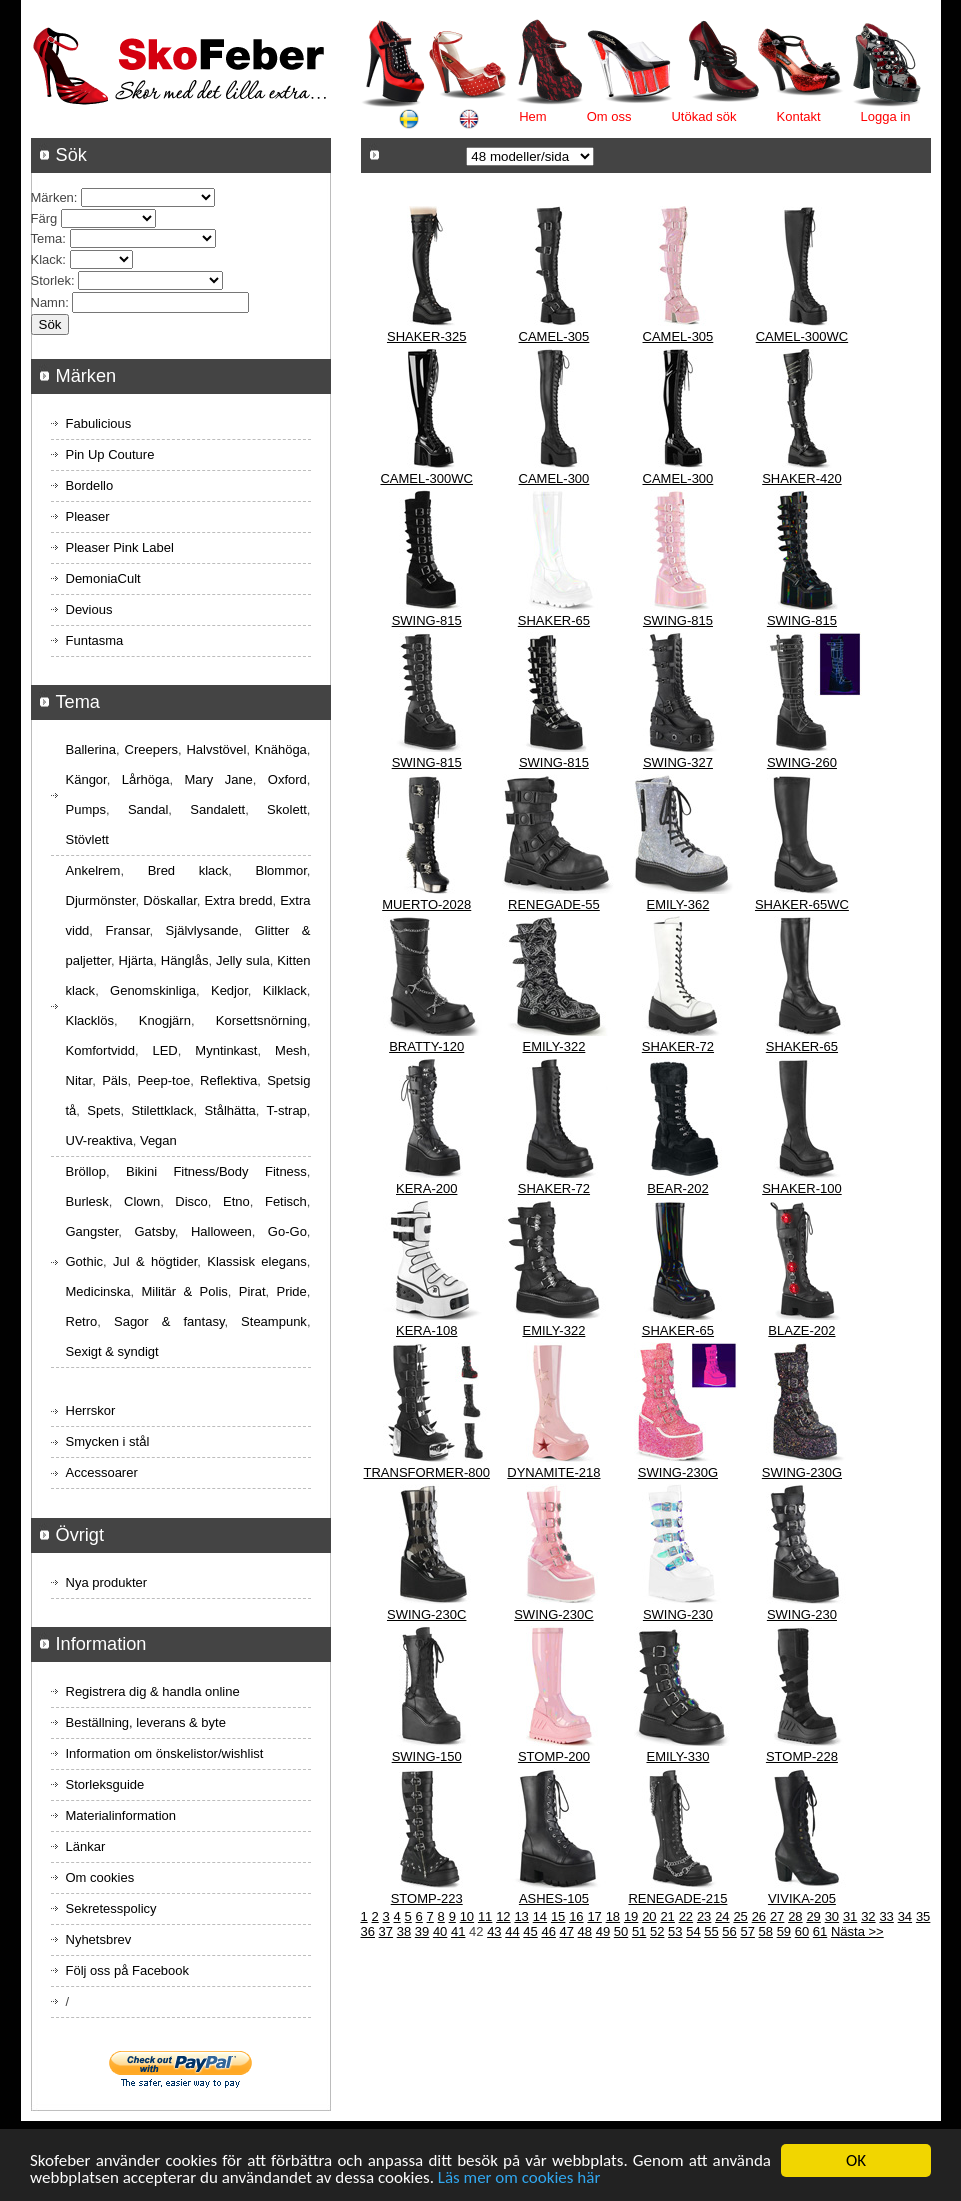  What do you see at coordinates (548, 1931) in the screenshot?
I see `46` at bounding box center [548, 1931].